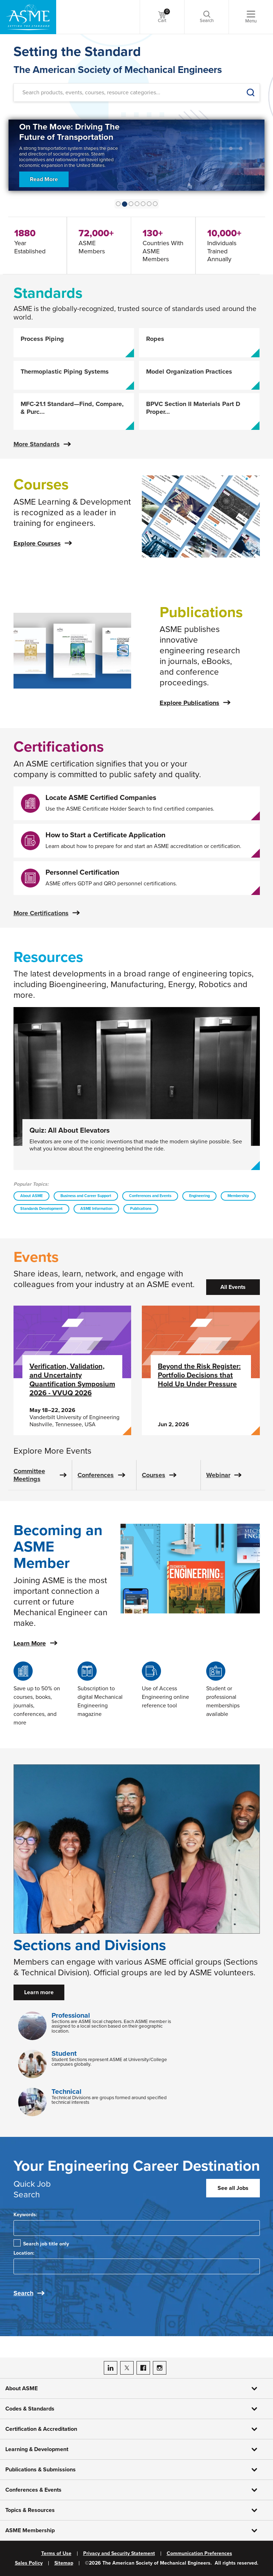 This screenshot has height=2576, width=273. What do you see at coordinates (233, 1287) in the screenshot?
I see `All Events` at bounding box center [233, 1287].